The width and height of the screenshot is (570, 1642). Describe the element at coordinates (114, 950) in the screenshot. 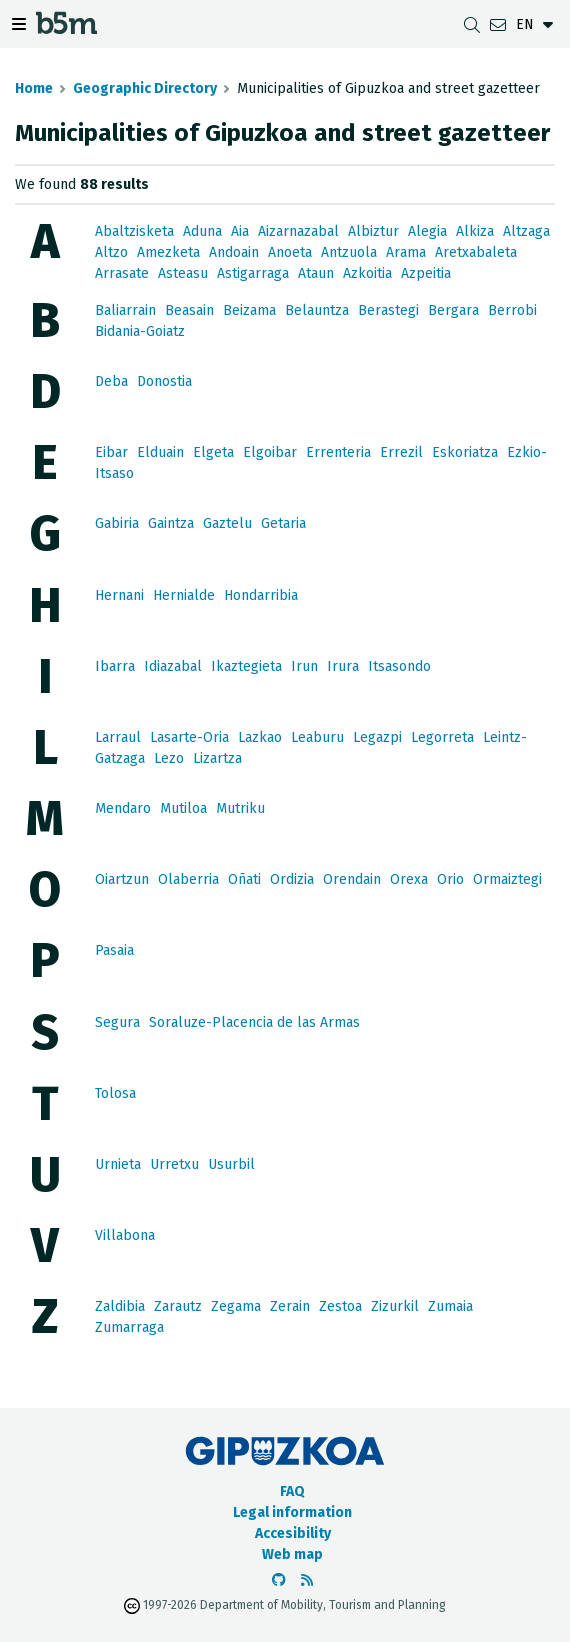

I see `Pasaia` at that location.